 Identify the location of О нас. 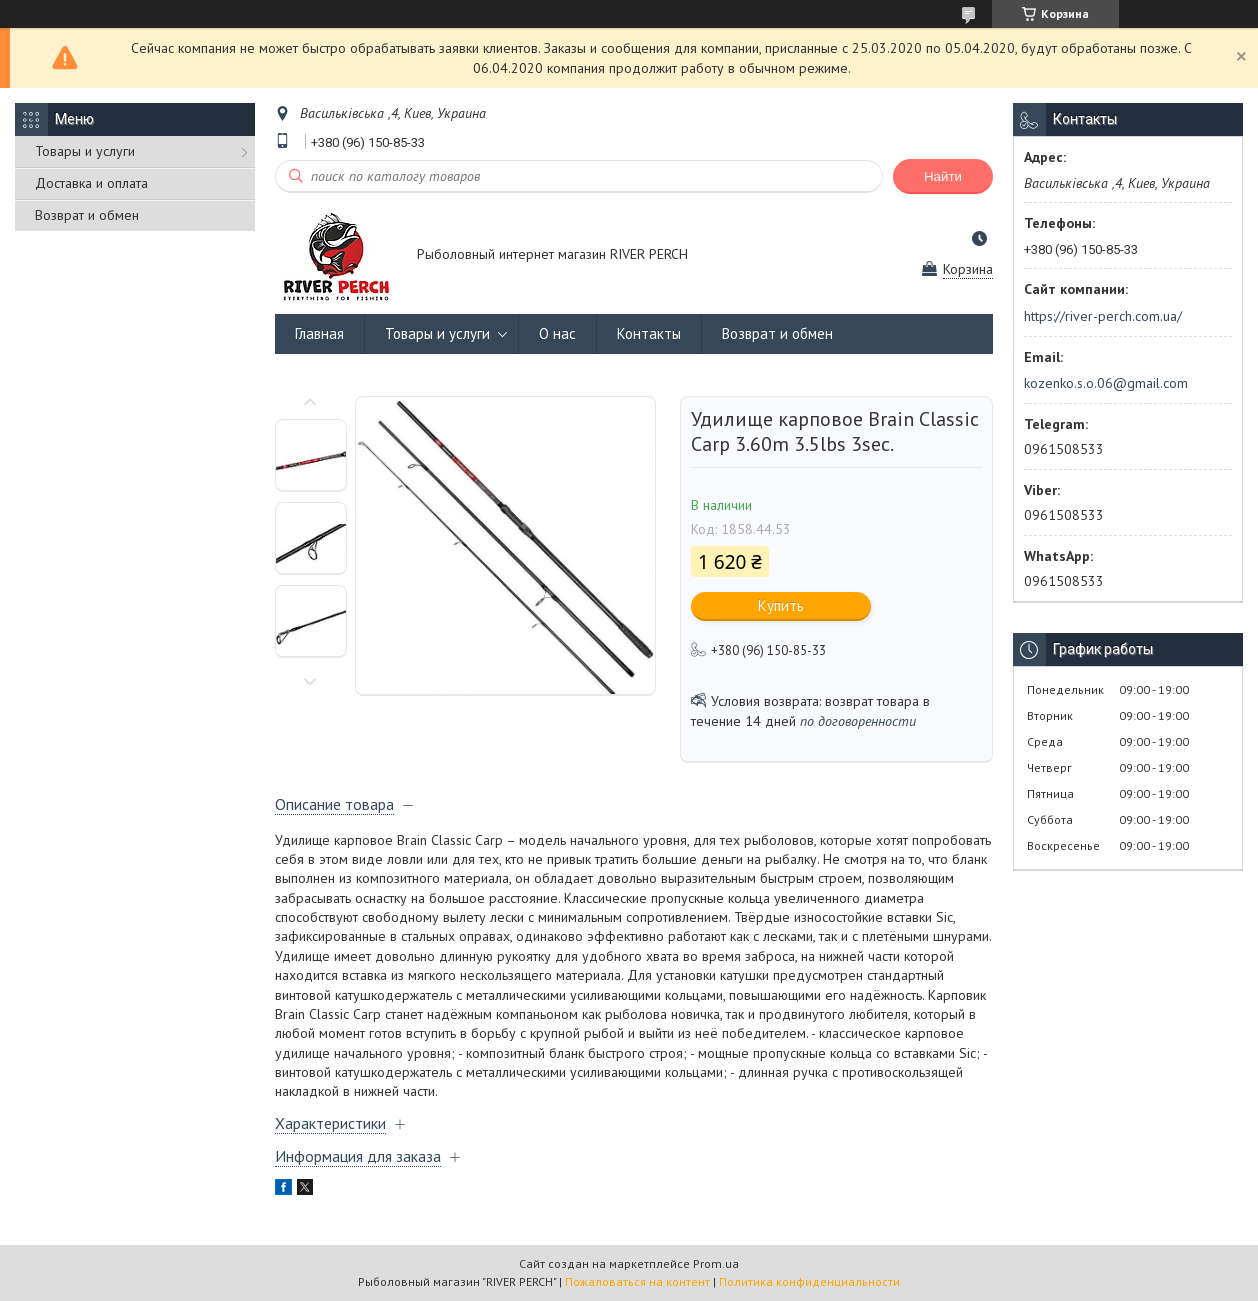
(557, 333).